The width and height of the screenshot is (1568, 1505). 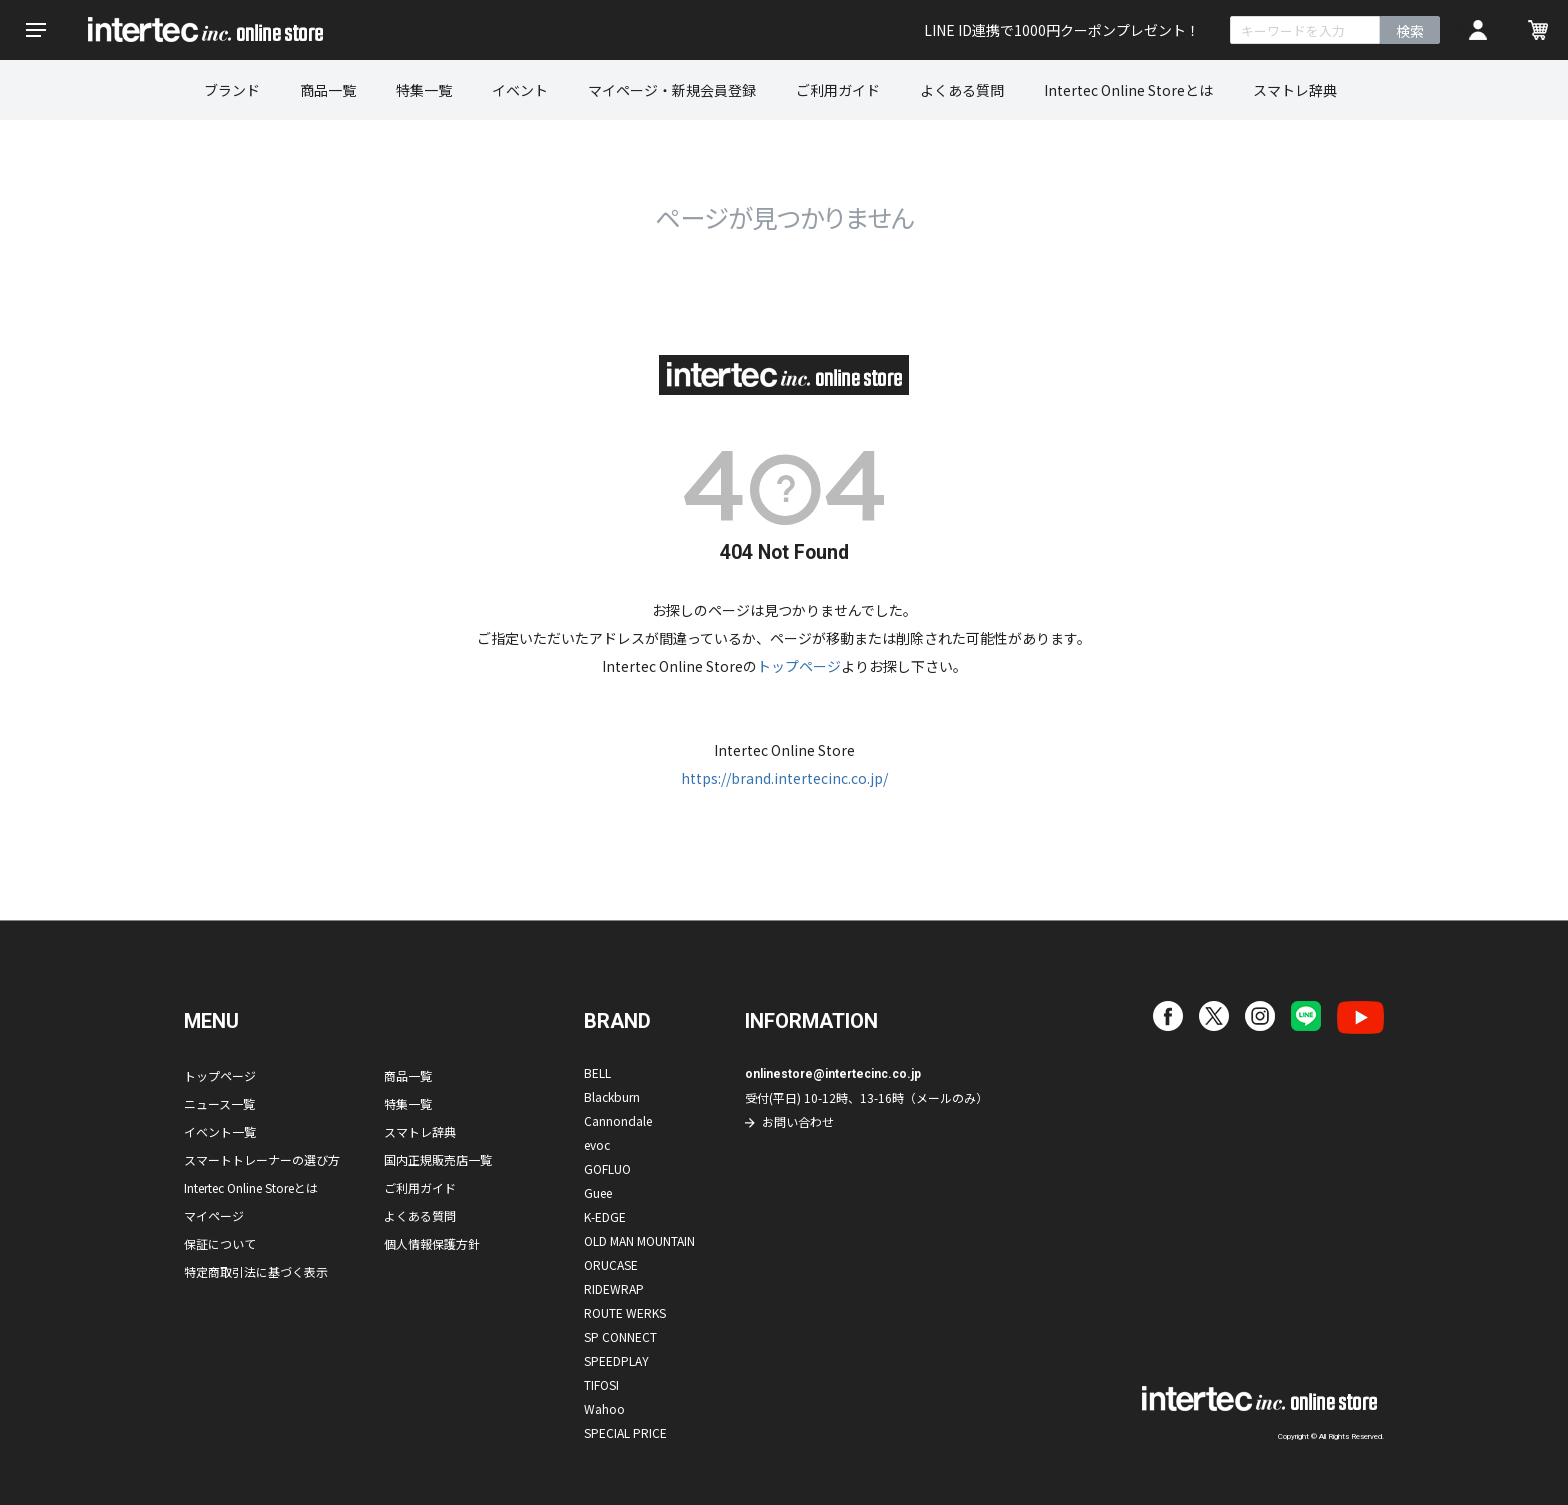 What do you see at coordinates (1128, 90) in the screenshot?
I see `Intertec Online Storeとは` at bounding box center [1128, 90].